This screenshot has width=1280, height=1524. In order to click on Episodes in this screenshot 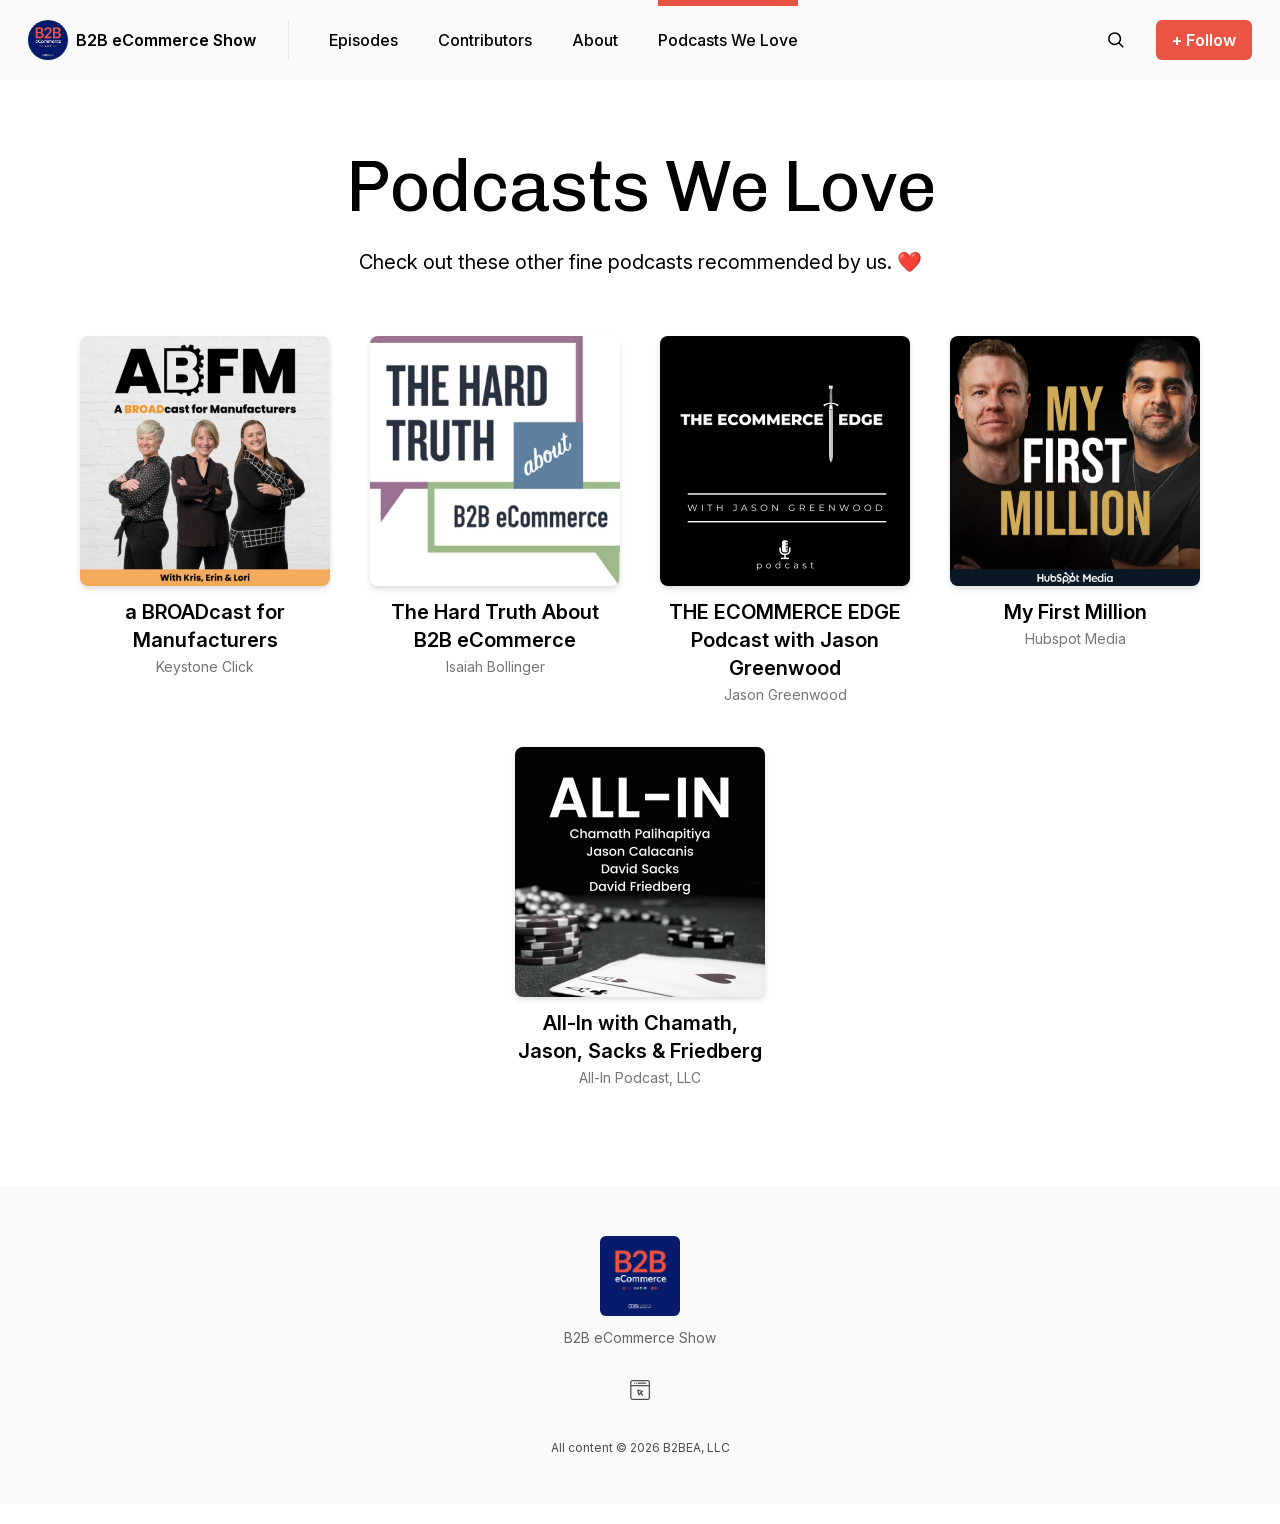, I will do `click(363, 40)`.